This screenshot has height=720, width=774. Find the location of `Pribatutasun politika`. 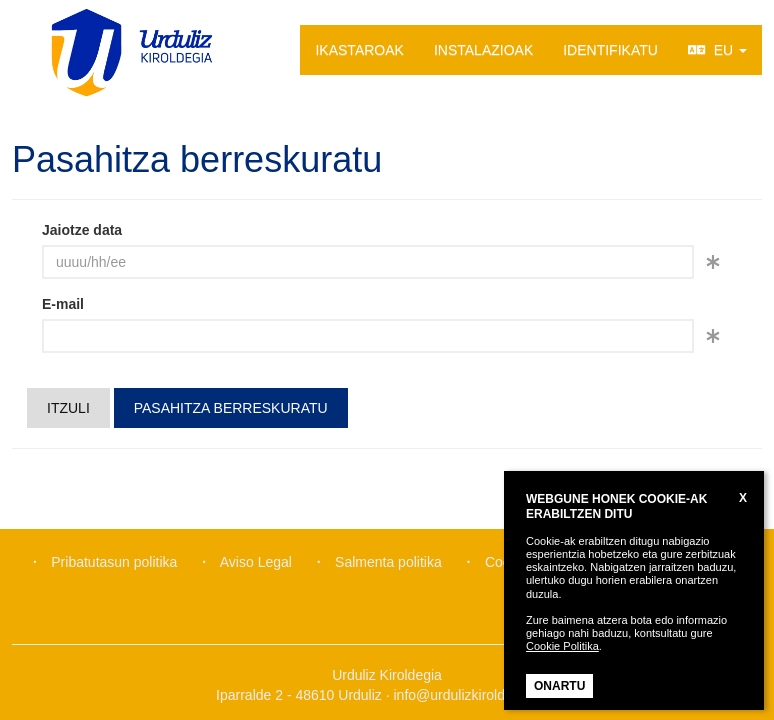

Pribatutasun politika is located at coordinates (114, 562).